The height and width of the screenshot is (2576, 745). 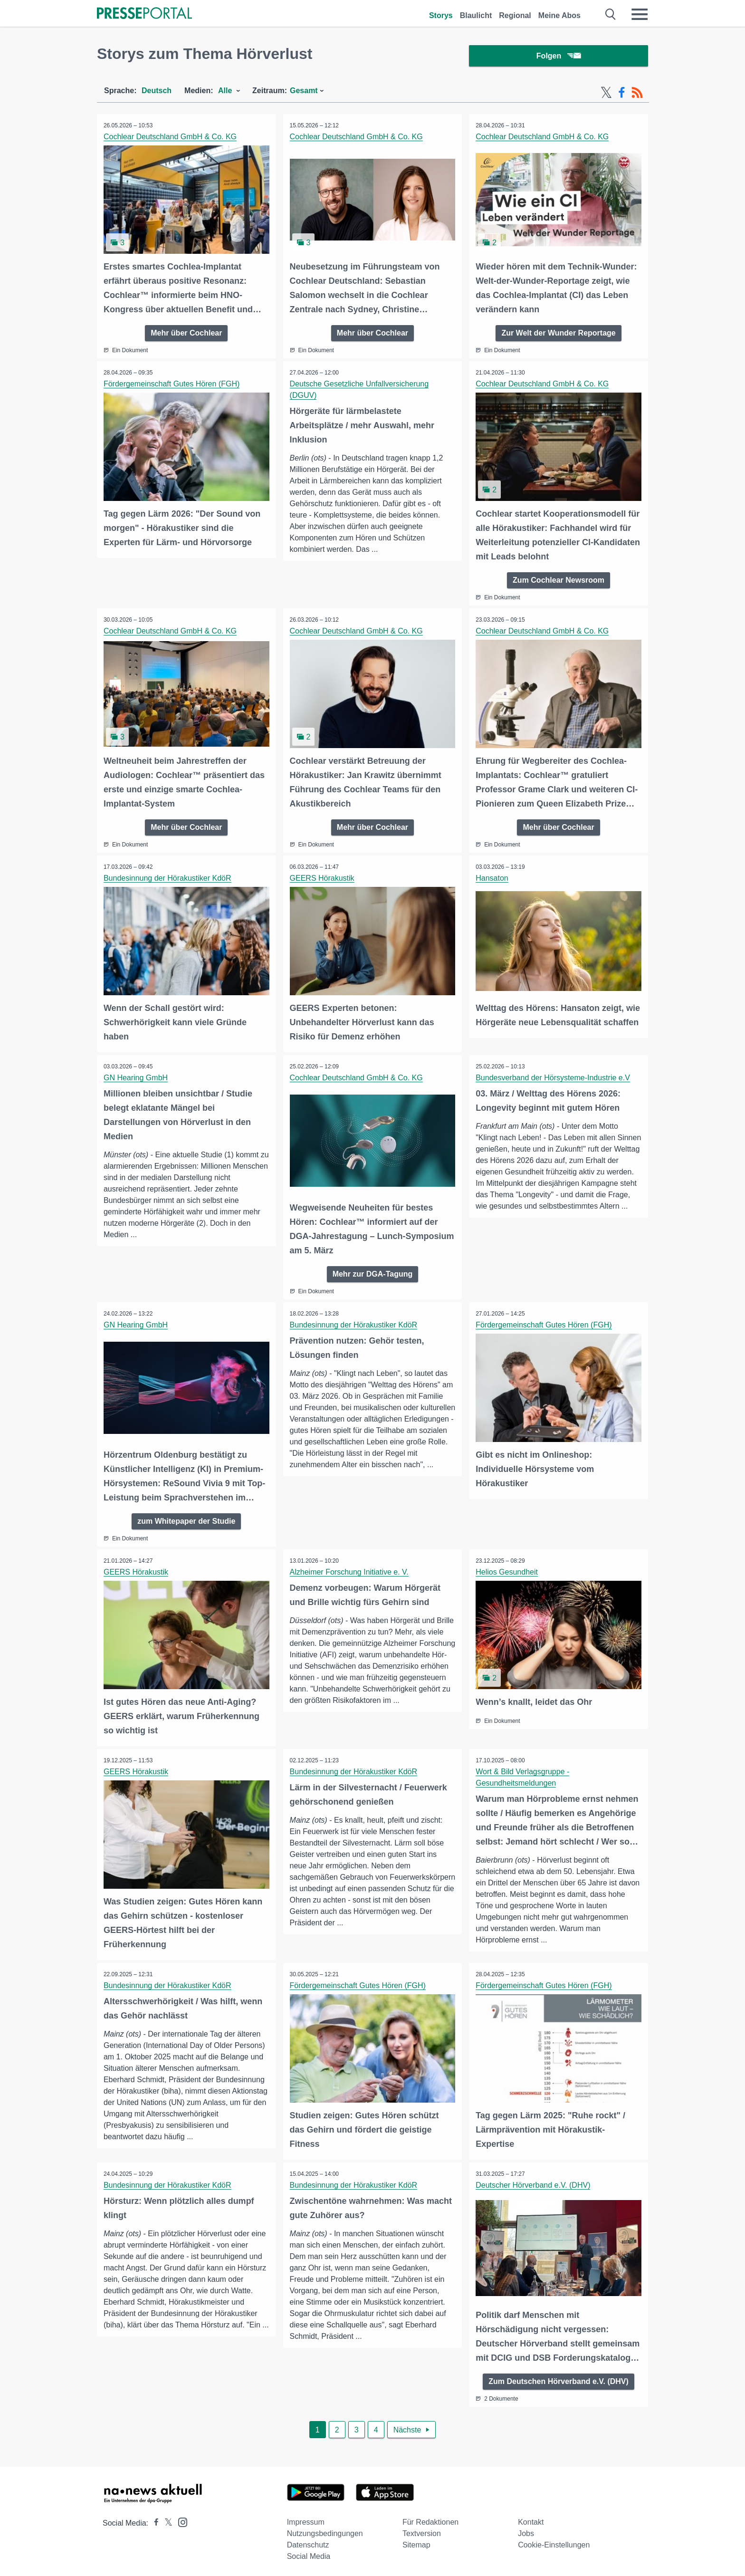 I want to click on [X-Feed], so click(x=606, y=94).